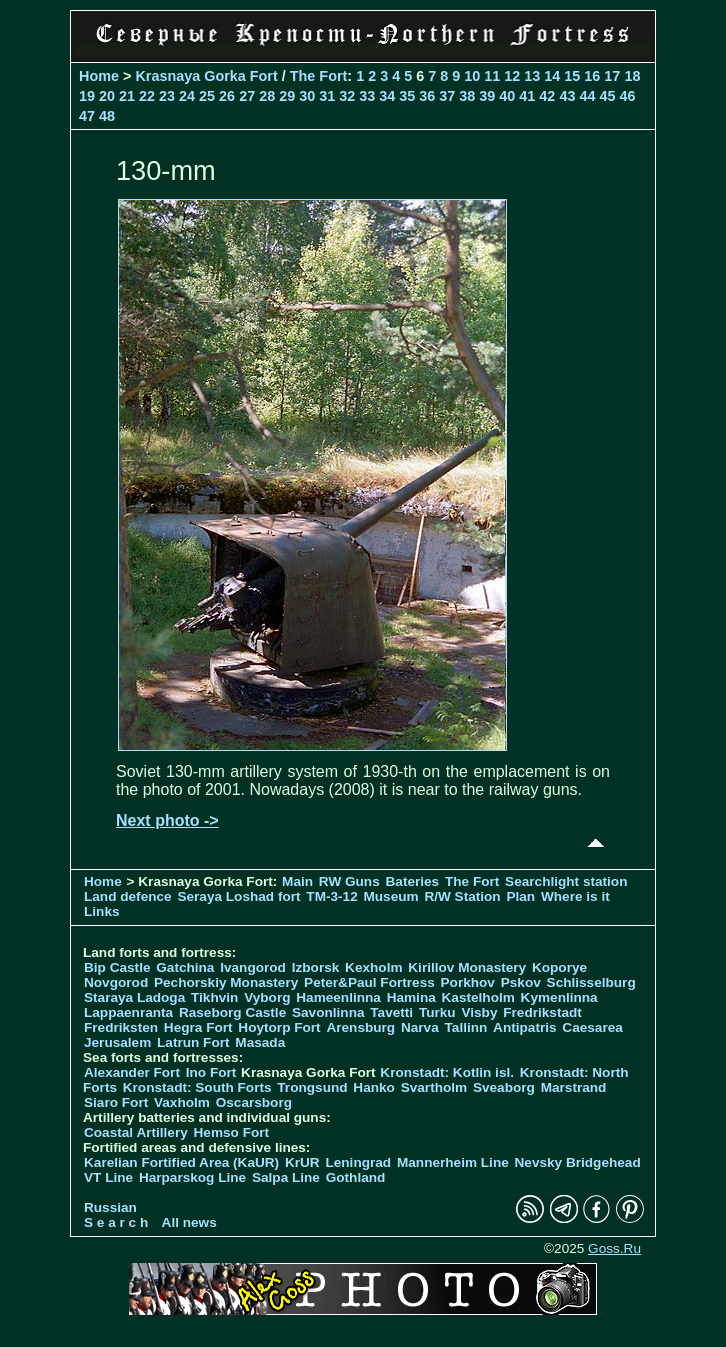  What do you see at coordinates (547, 96) in the screenshot?
I see `42` at bounding box center [547, 96].